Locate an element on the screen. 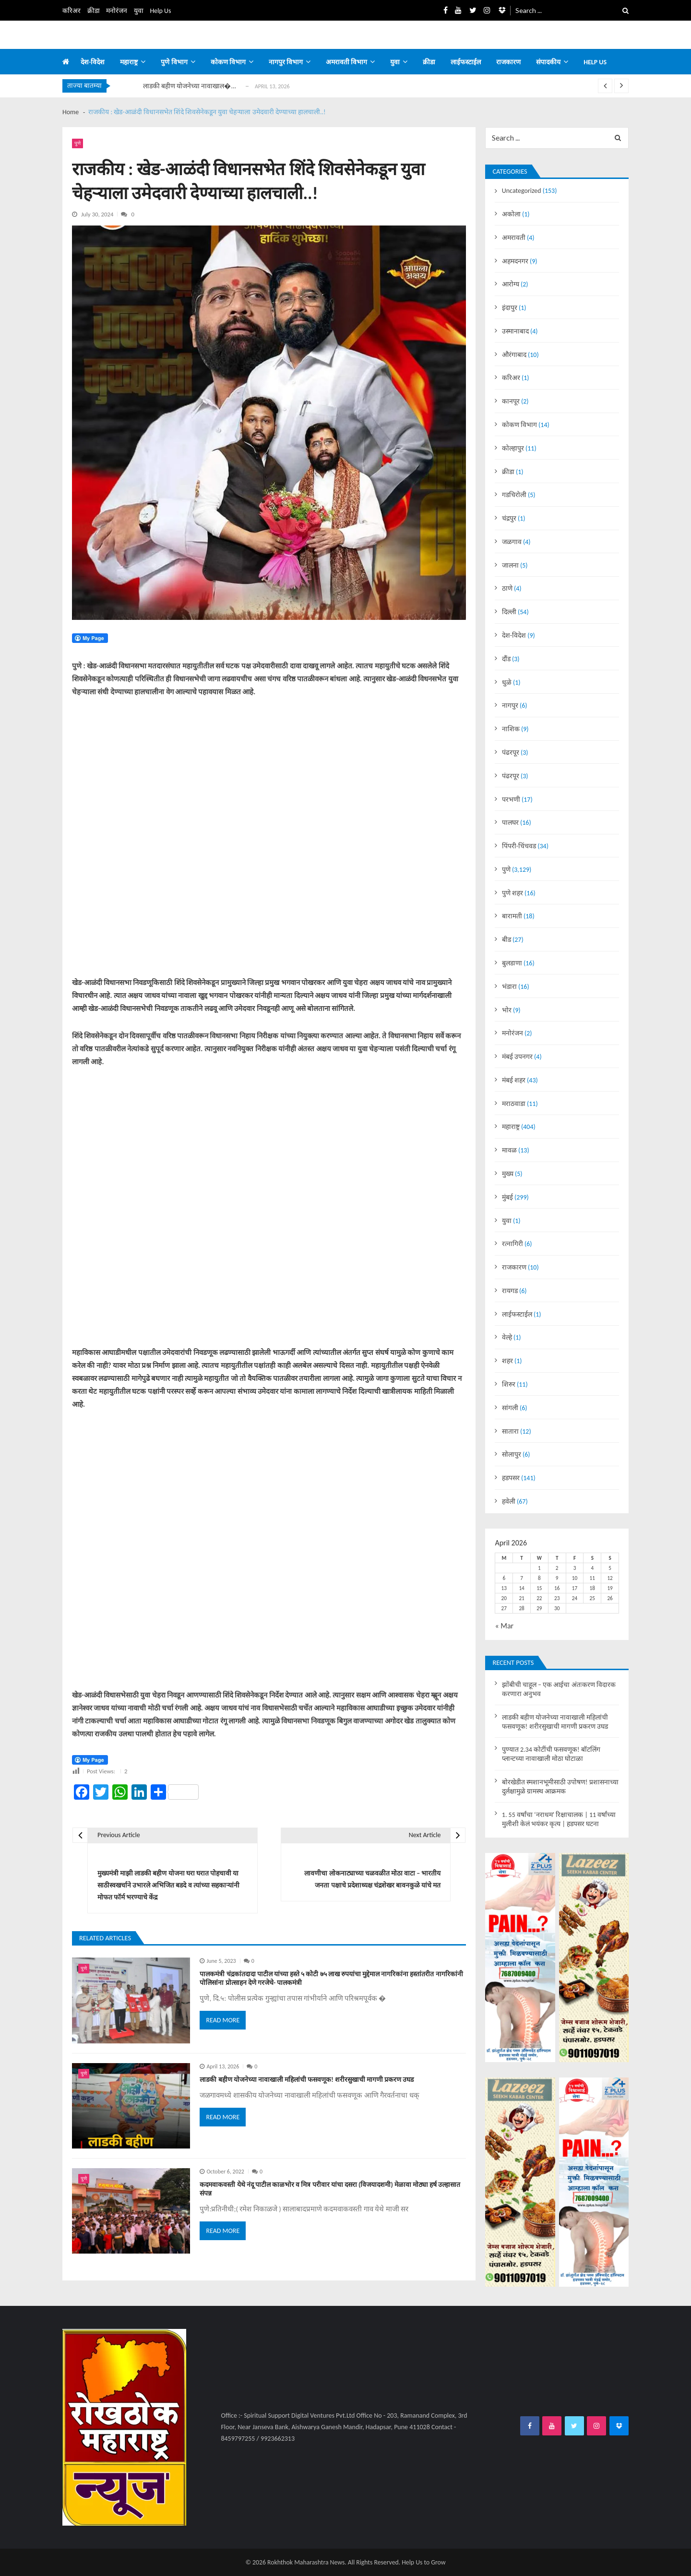 This screenshot has height=2576, width=691. रत्नागिरी is located at coordinates (512, 1244).